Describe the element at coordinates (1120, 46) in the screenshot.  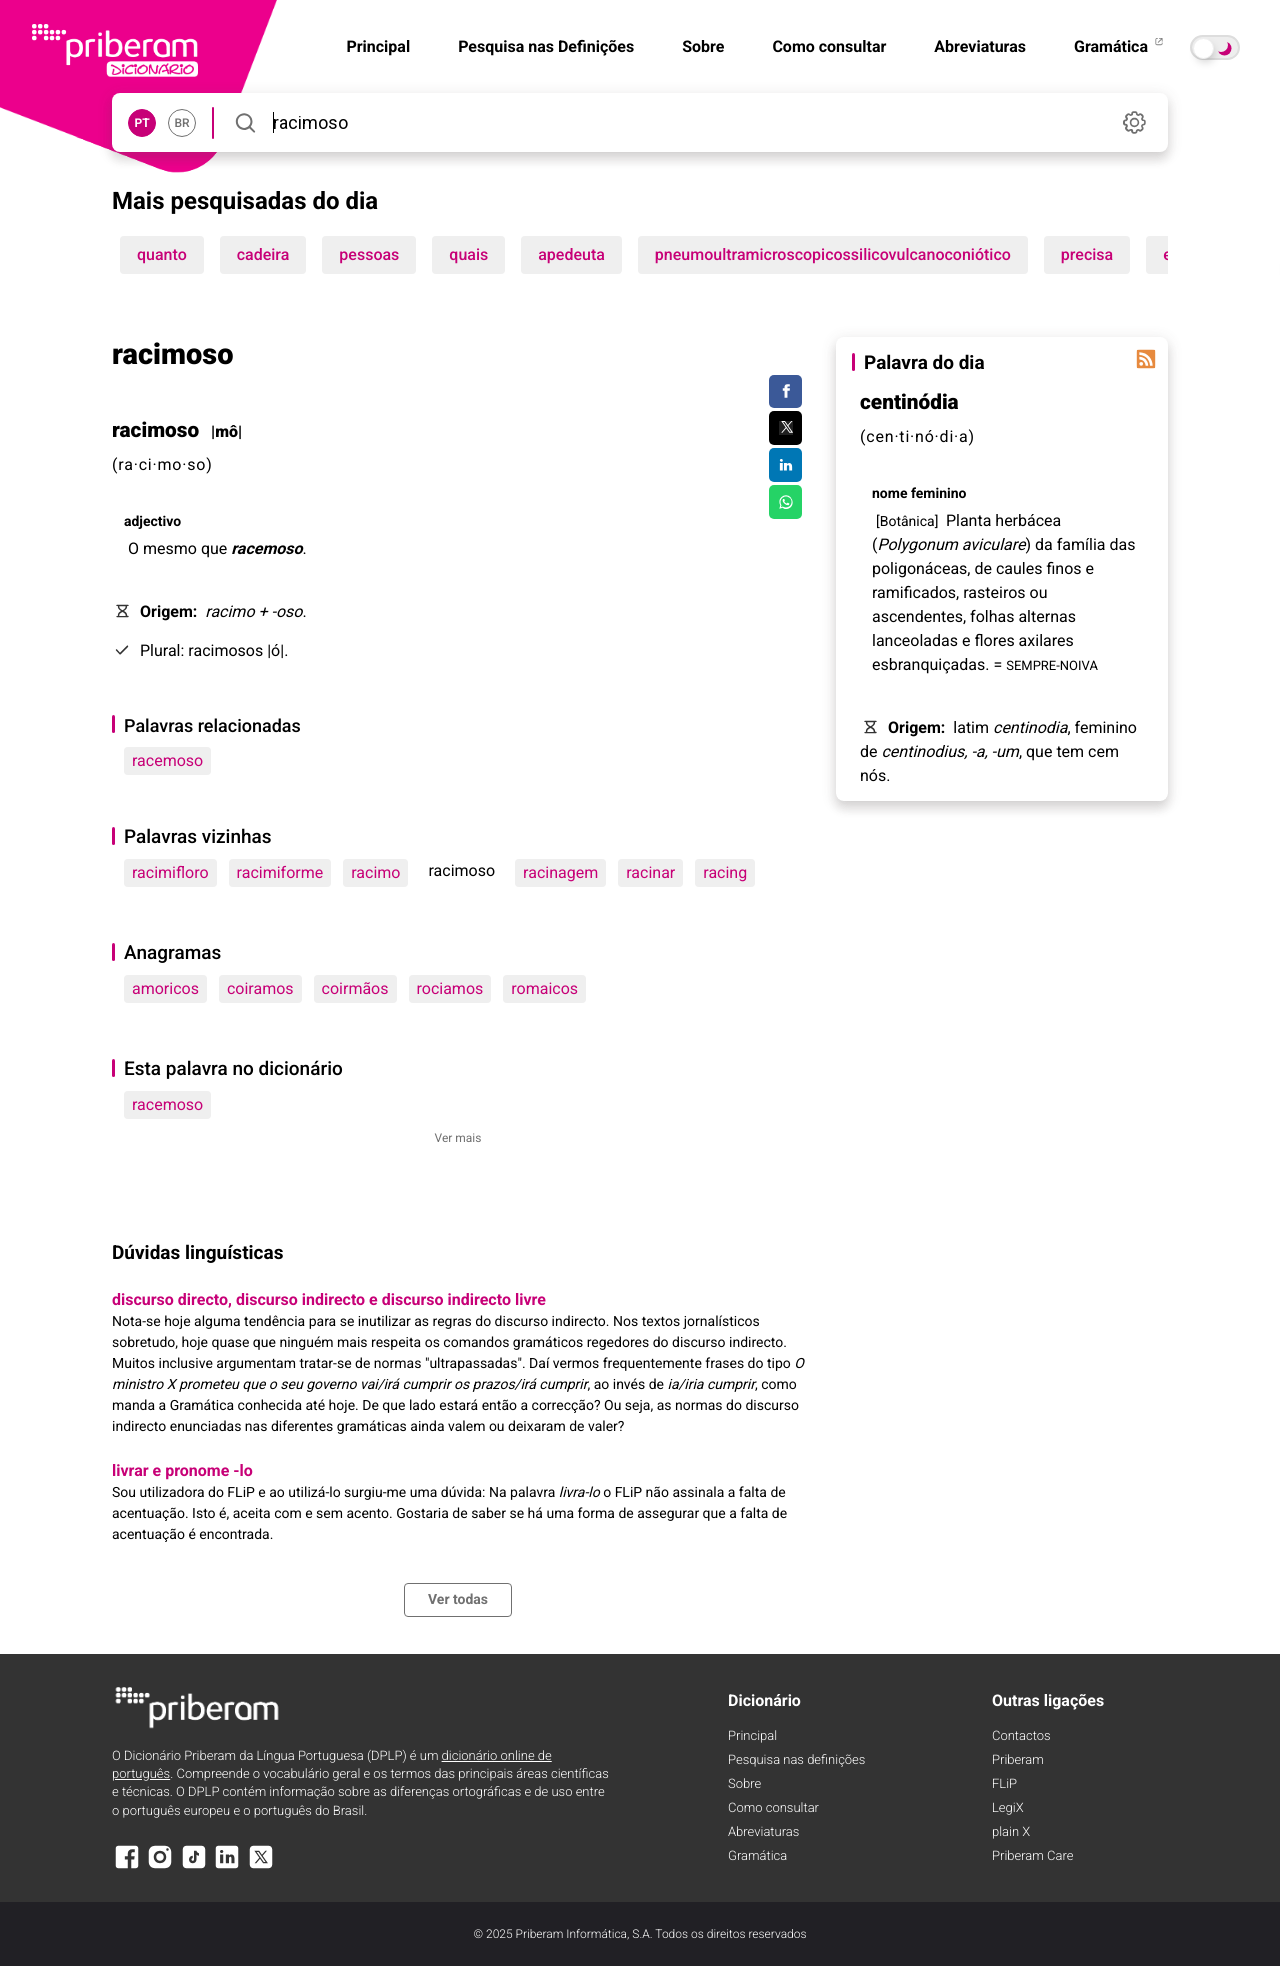
I see `Gramática` at that location.